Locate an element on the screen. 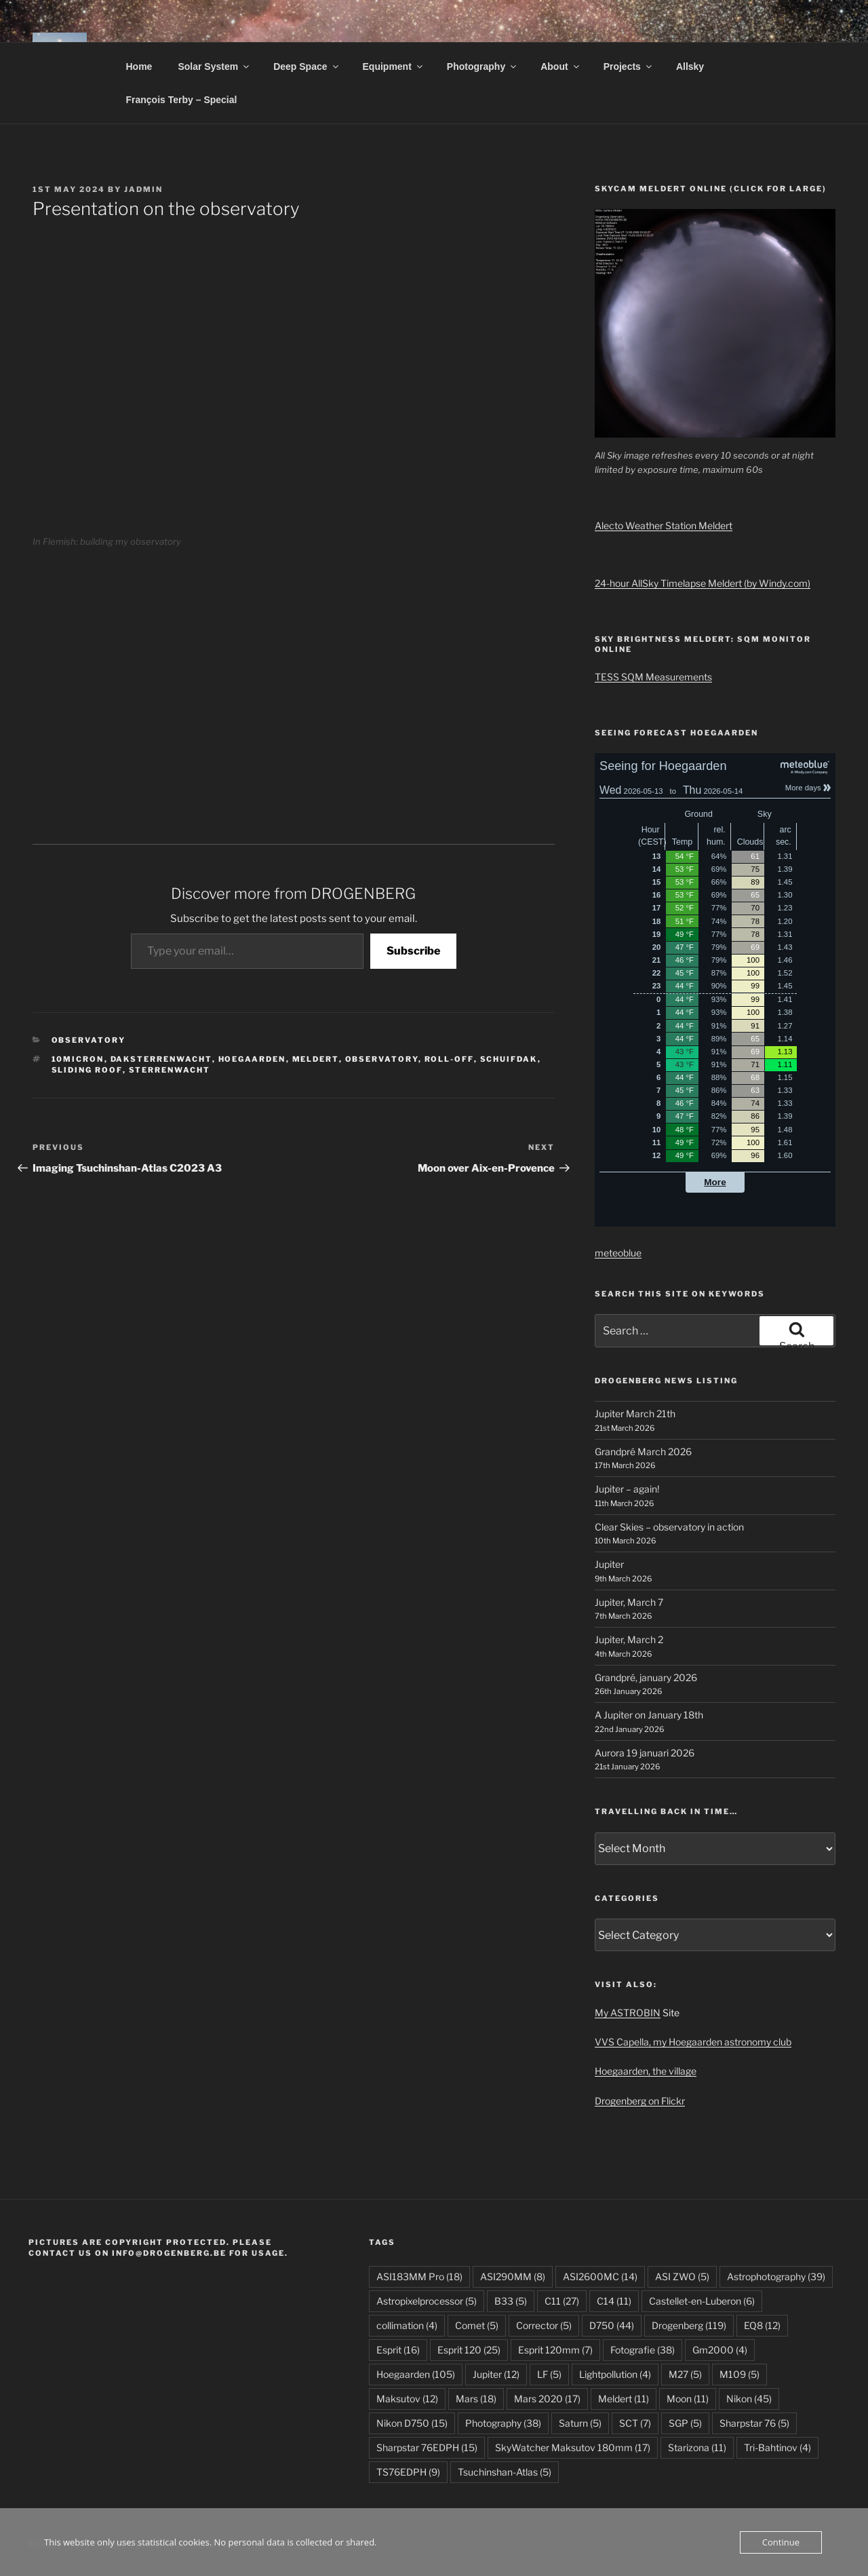  Photography is located at coordinates (482, 66).